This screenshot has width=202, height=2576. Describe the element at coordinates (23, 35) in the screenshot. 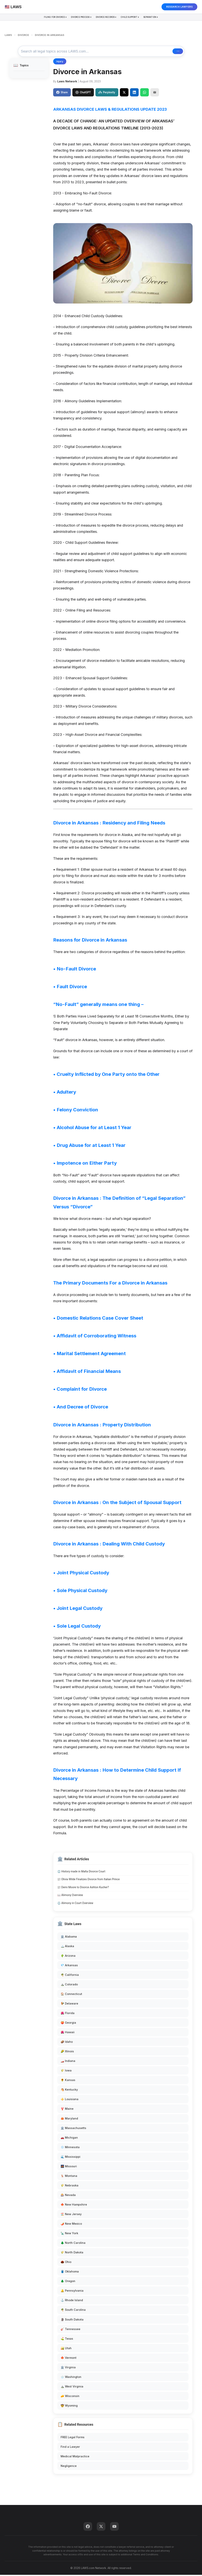

I see `DIVORCE` at that location.